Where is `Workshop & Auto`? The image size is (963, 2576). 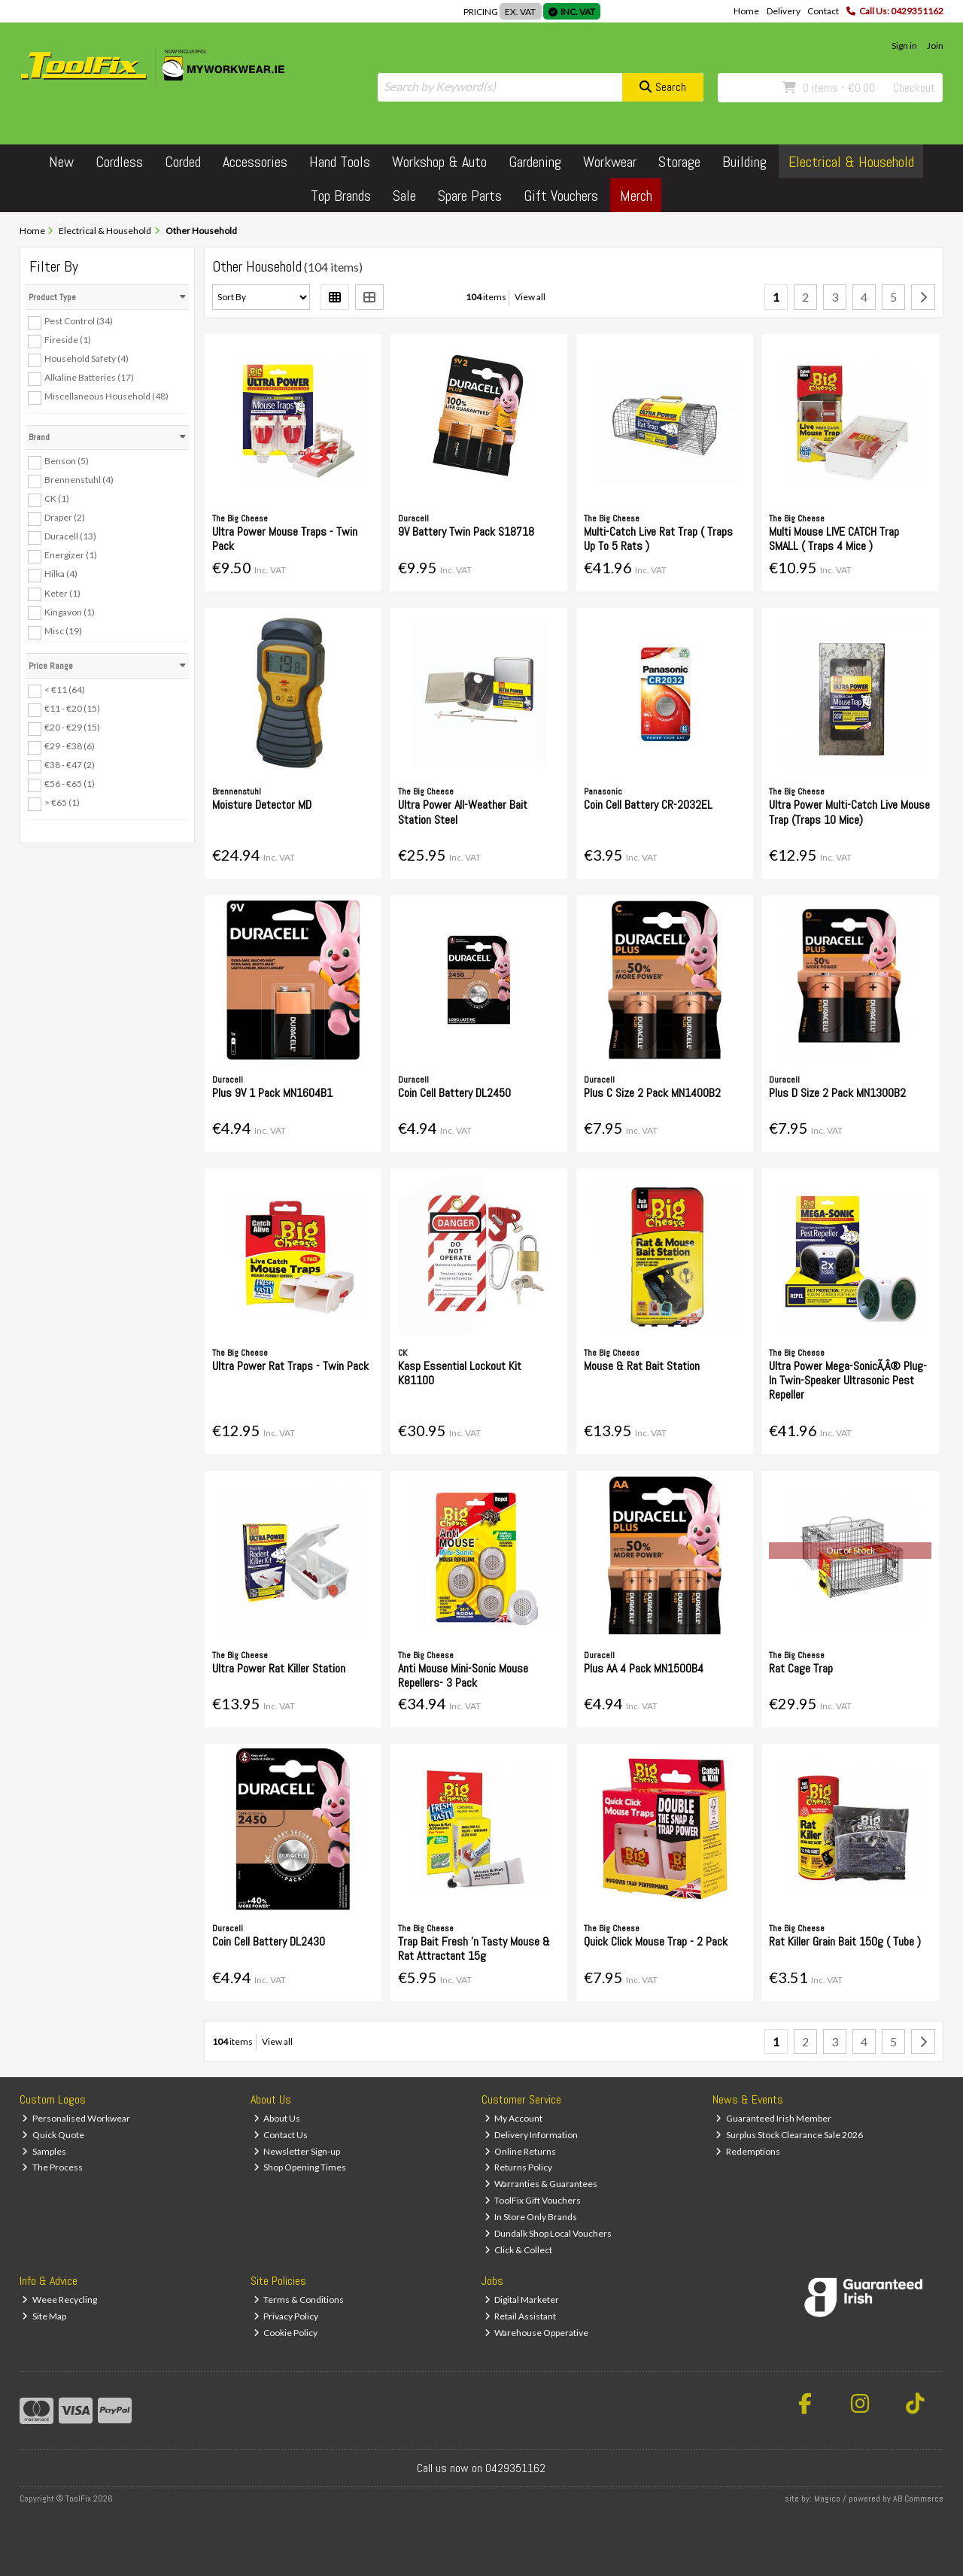
Workshop & Auto is located at coordinates (439, 162).